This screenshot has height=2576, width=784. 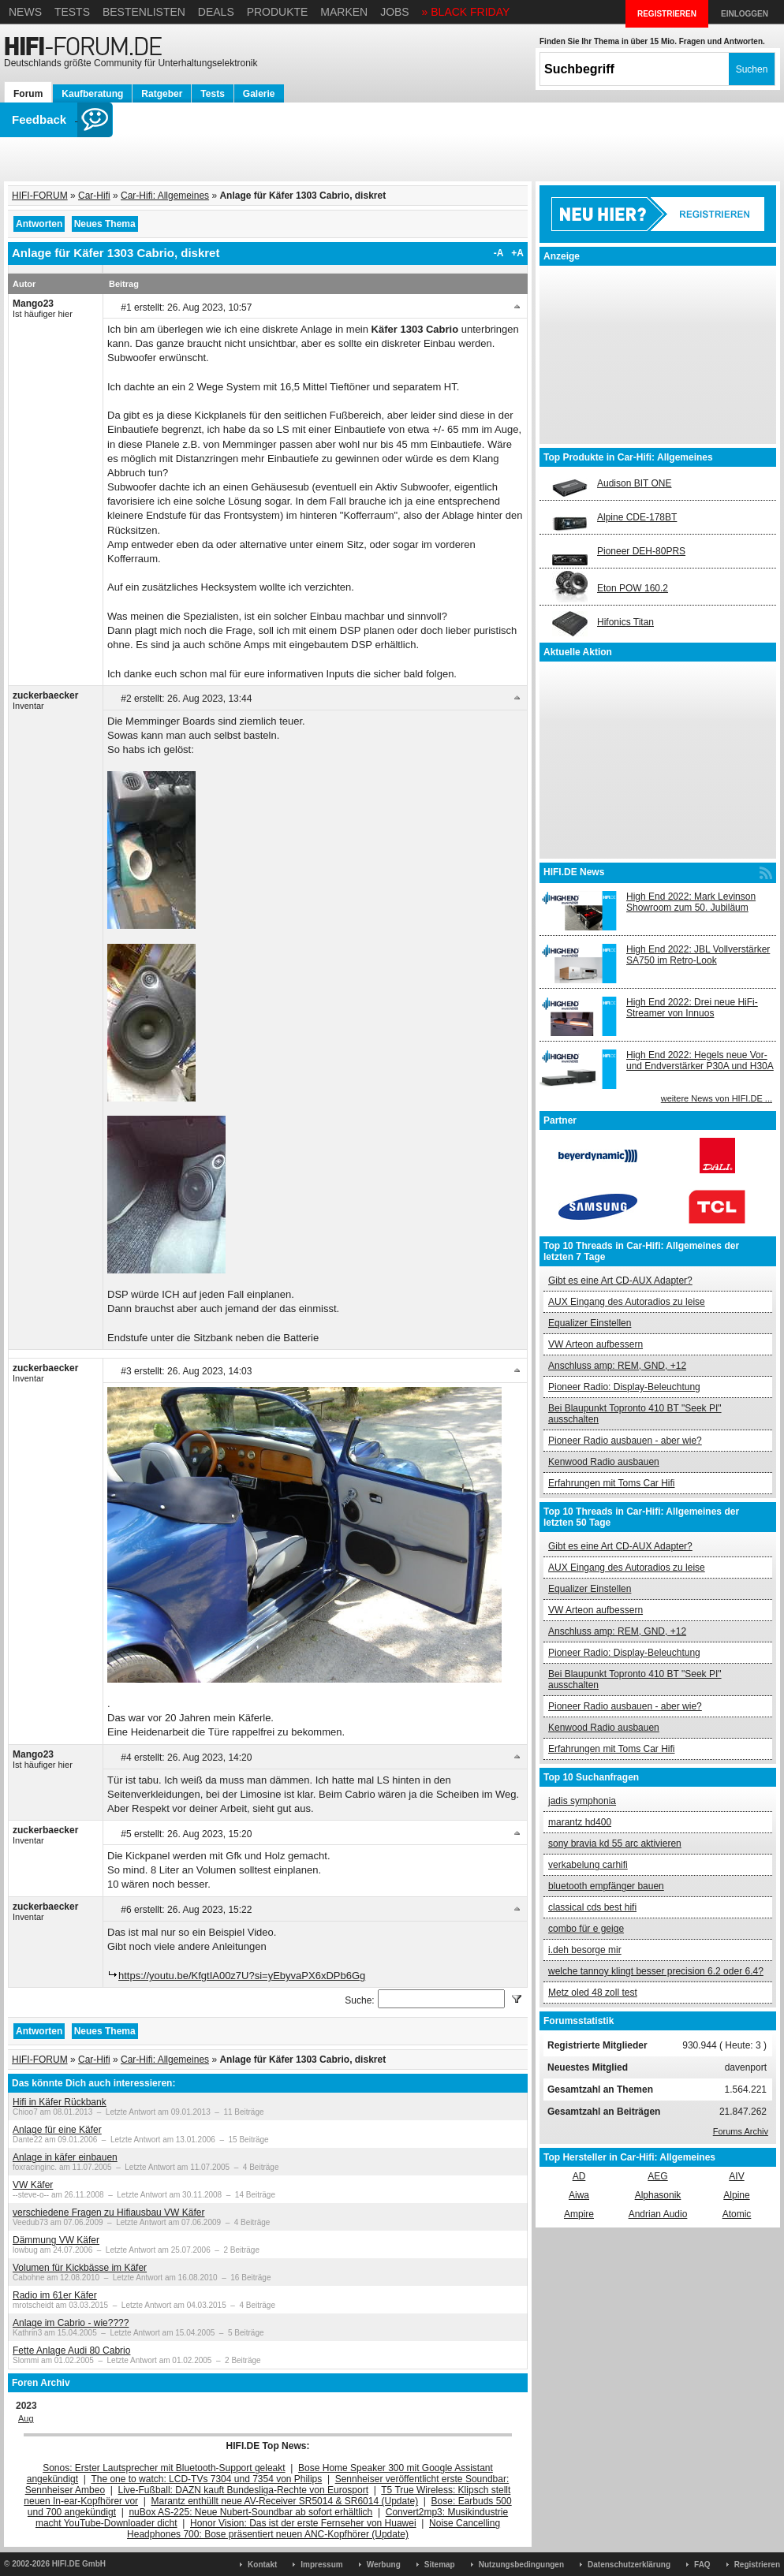 I want to click on HIFI.DE GmbH, so click(x=79, y=2563).